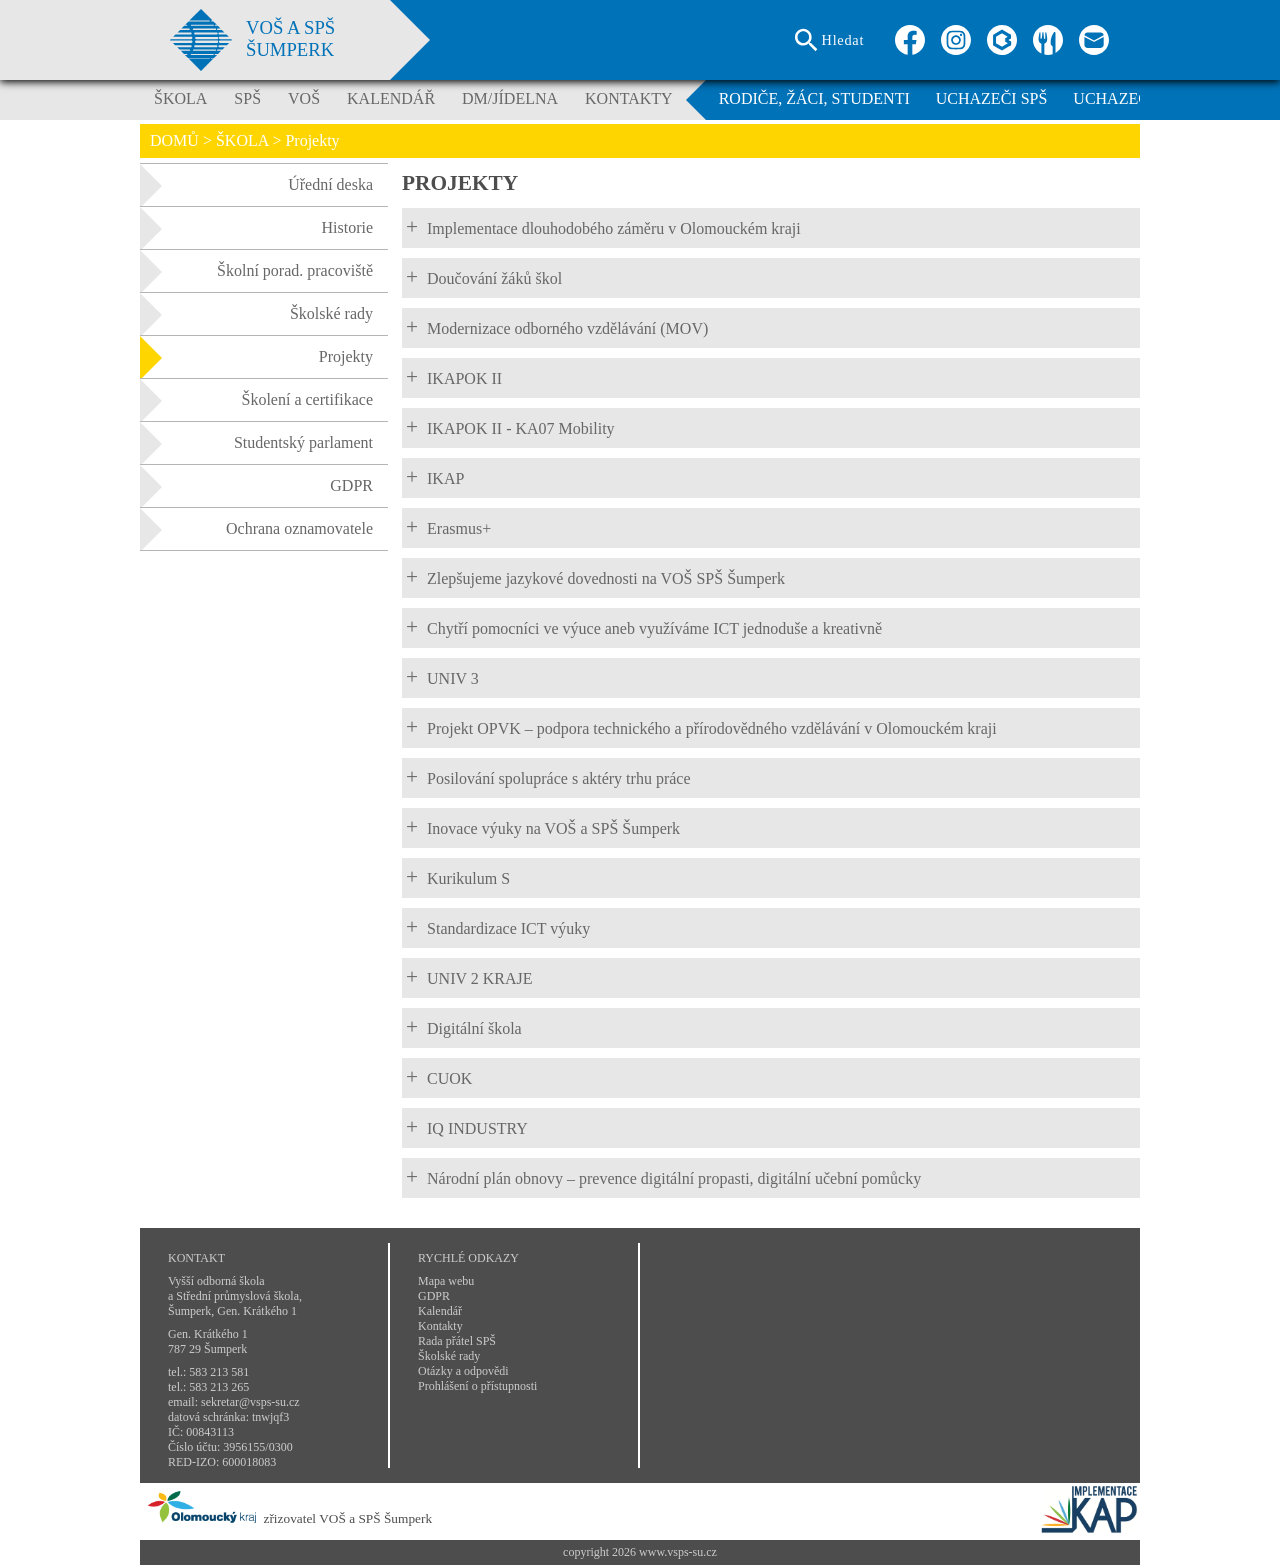 The image size is (1280, 1565). What do you see at coordinates (256, 529) in the screenshot?
I see `Ochrana oznamovatele` at bounding box center [256, 529].